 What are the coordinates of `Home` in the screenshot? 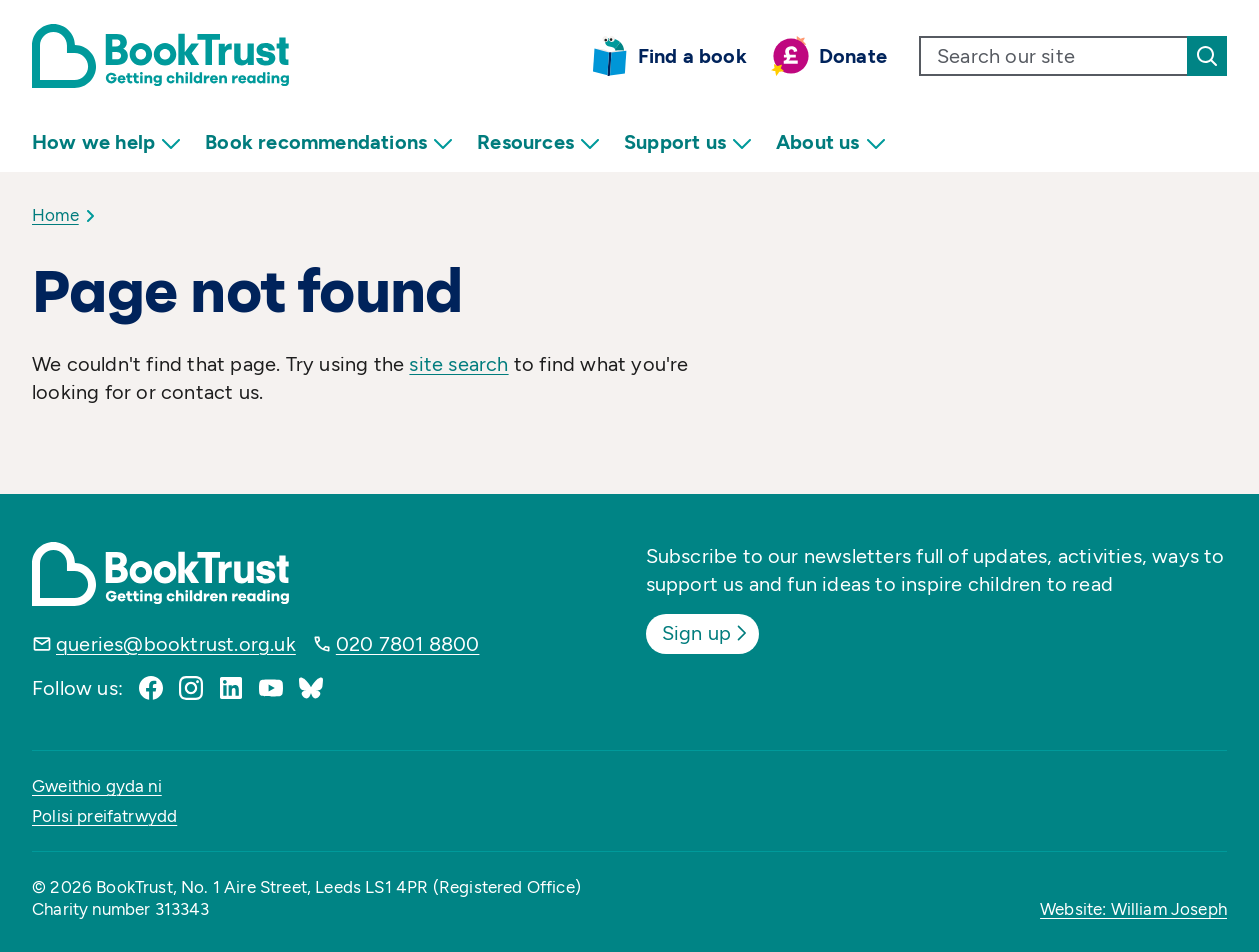 It's located at (55, 215).